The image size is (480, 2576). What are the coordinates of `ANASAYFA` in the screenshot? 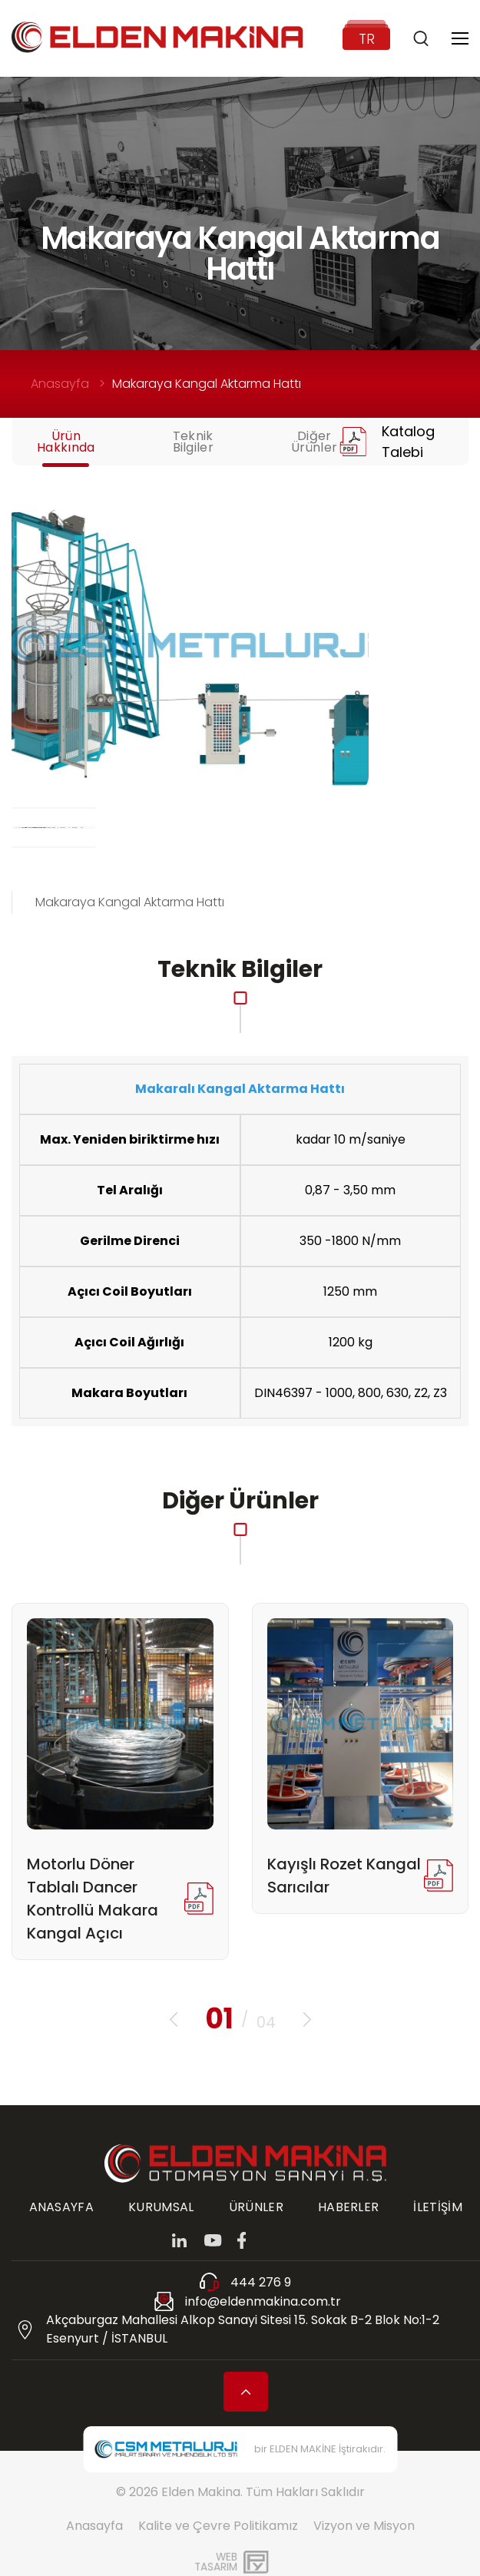 It's located at (61, 2207).